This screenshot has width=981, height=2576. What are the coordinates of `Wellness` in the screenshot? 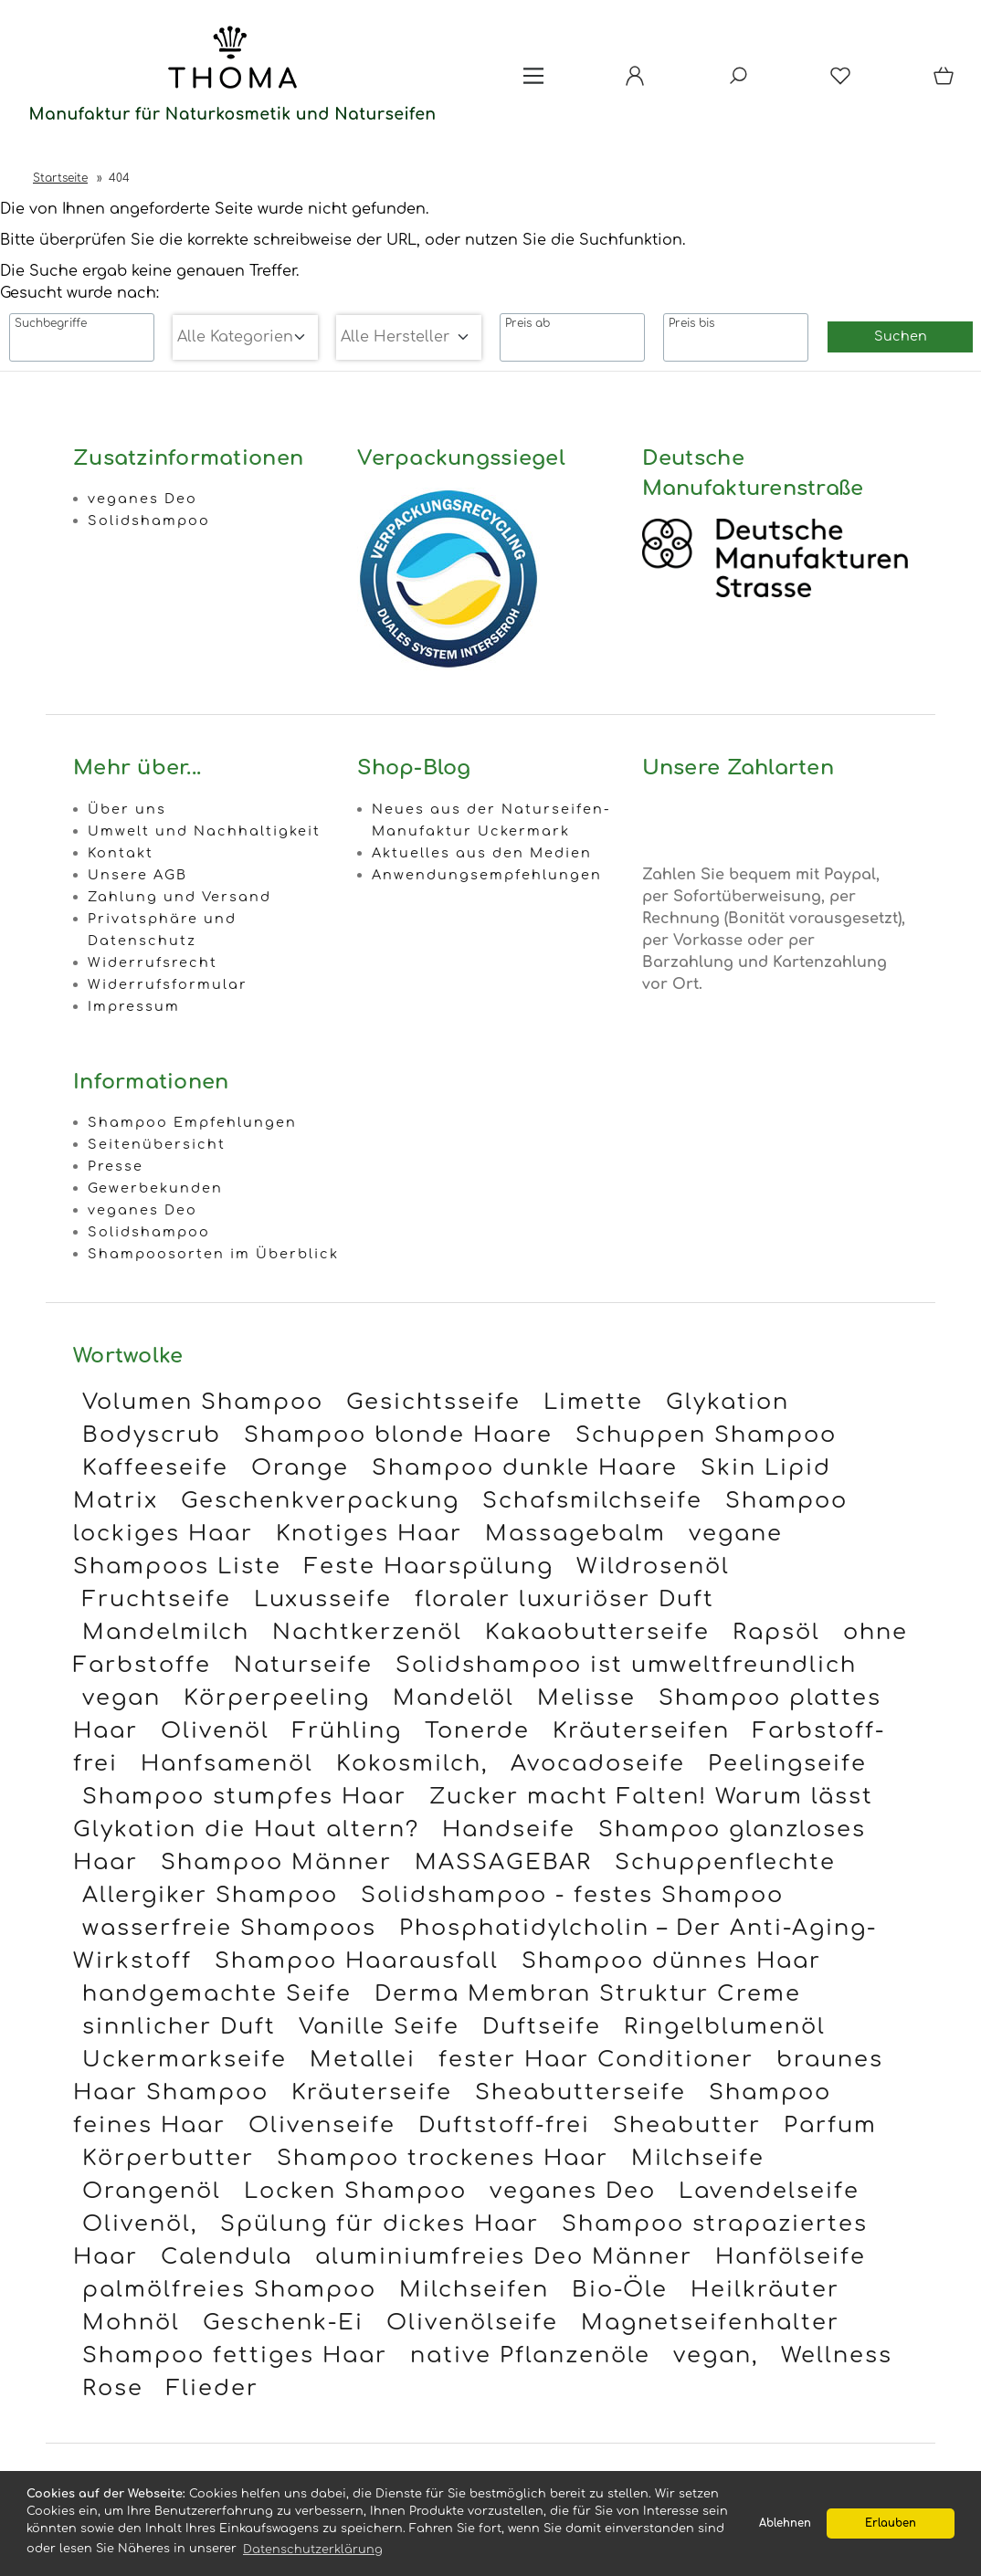 It's located at (836, 2355).